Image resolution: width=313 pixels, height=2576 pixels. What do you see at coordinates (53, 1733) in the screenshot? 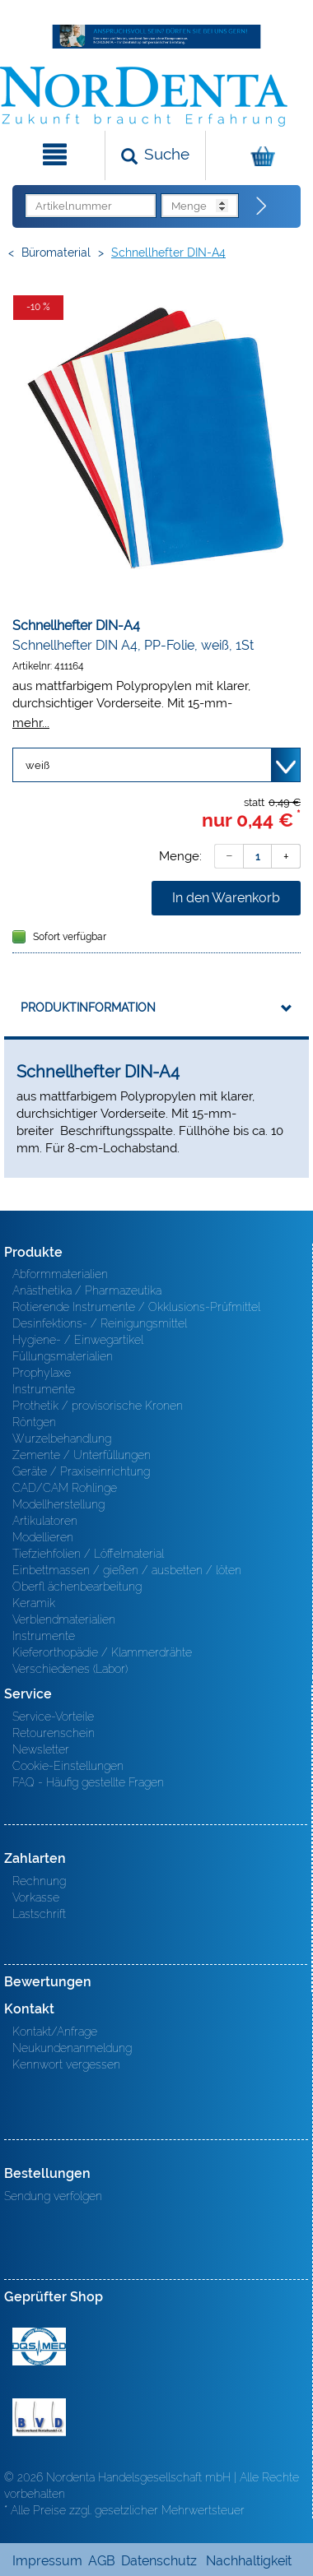
I see `Retourenschein` at bounding box center [53, 1733].